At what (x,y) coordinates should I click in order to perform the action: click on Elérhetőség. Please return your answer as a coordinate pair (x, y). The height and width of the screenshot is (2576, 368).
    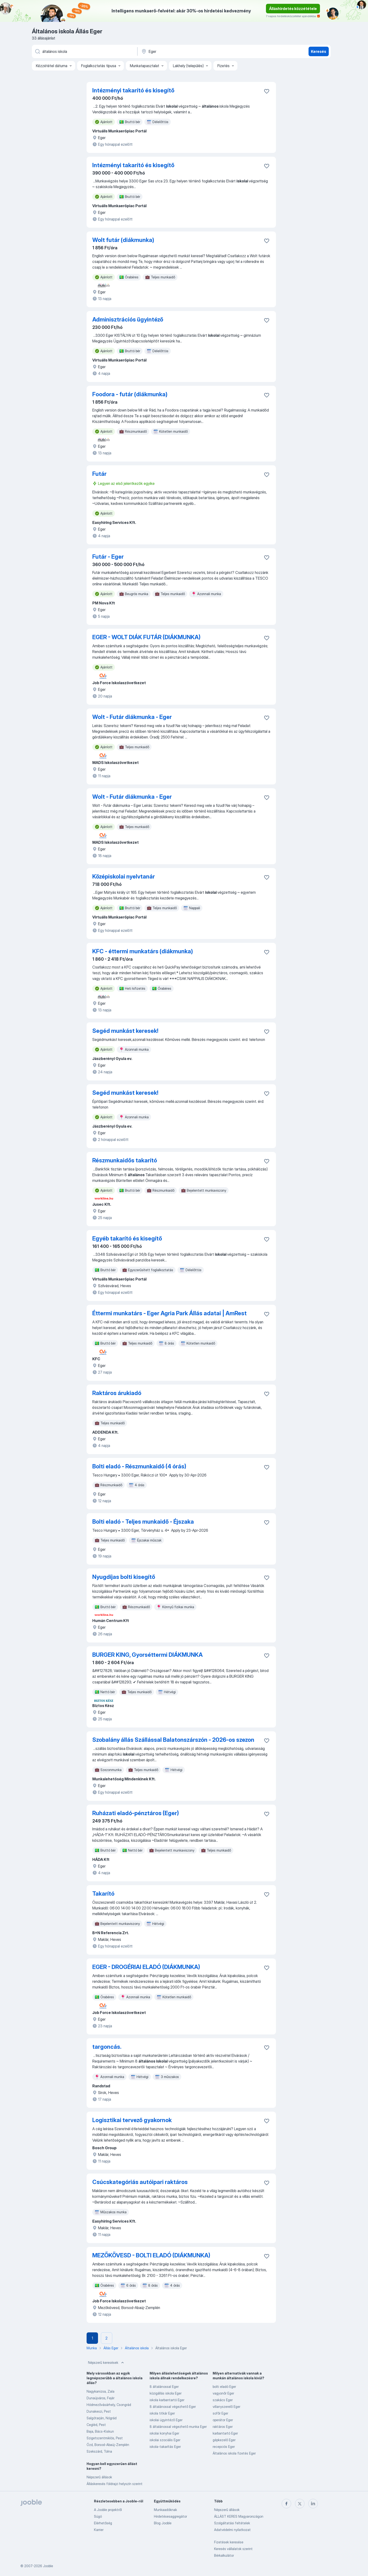
    Looking at the image, I should click on (103, 2523).